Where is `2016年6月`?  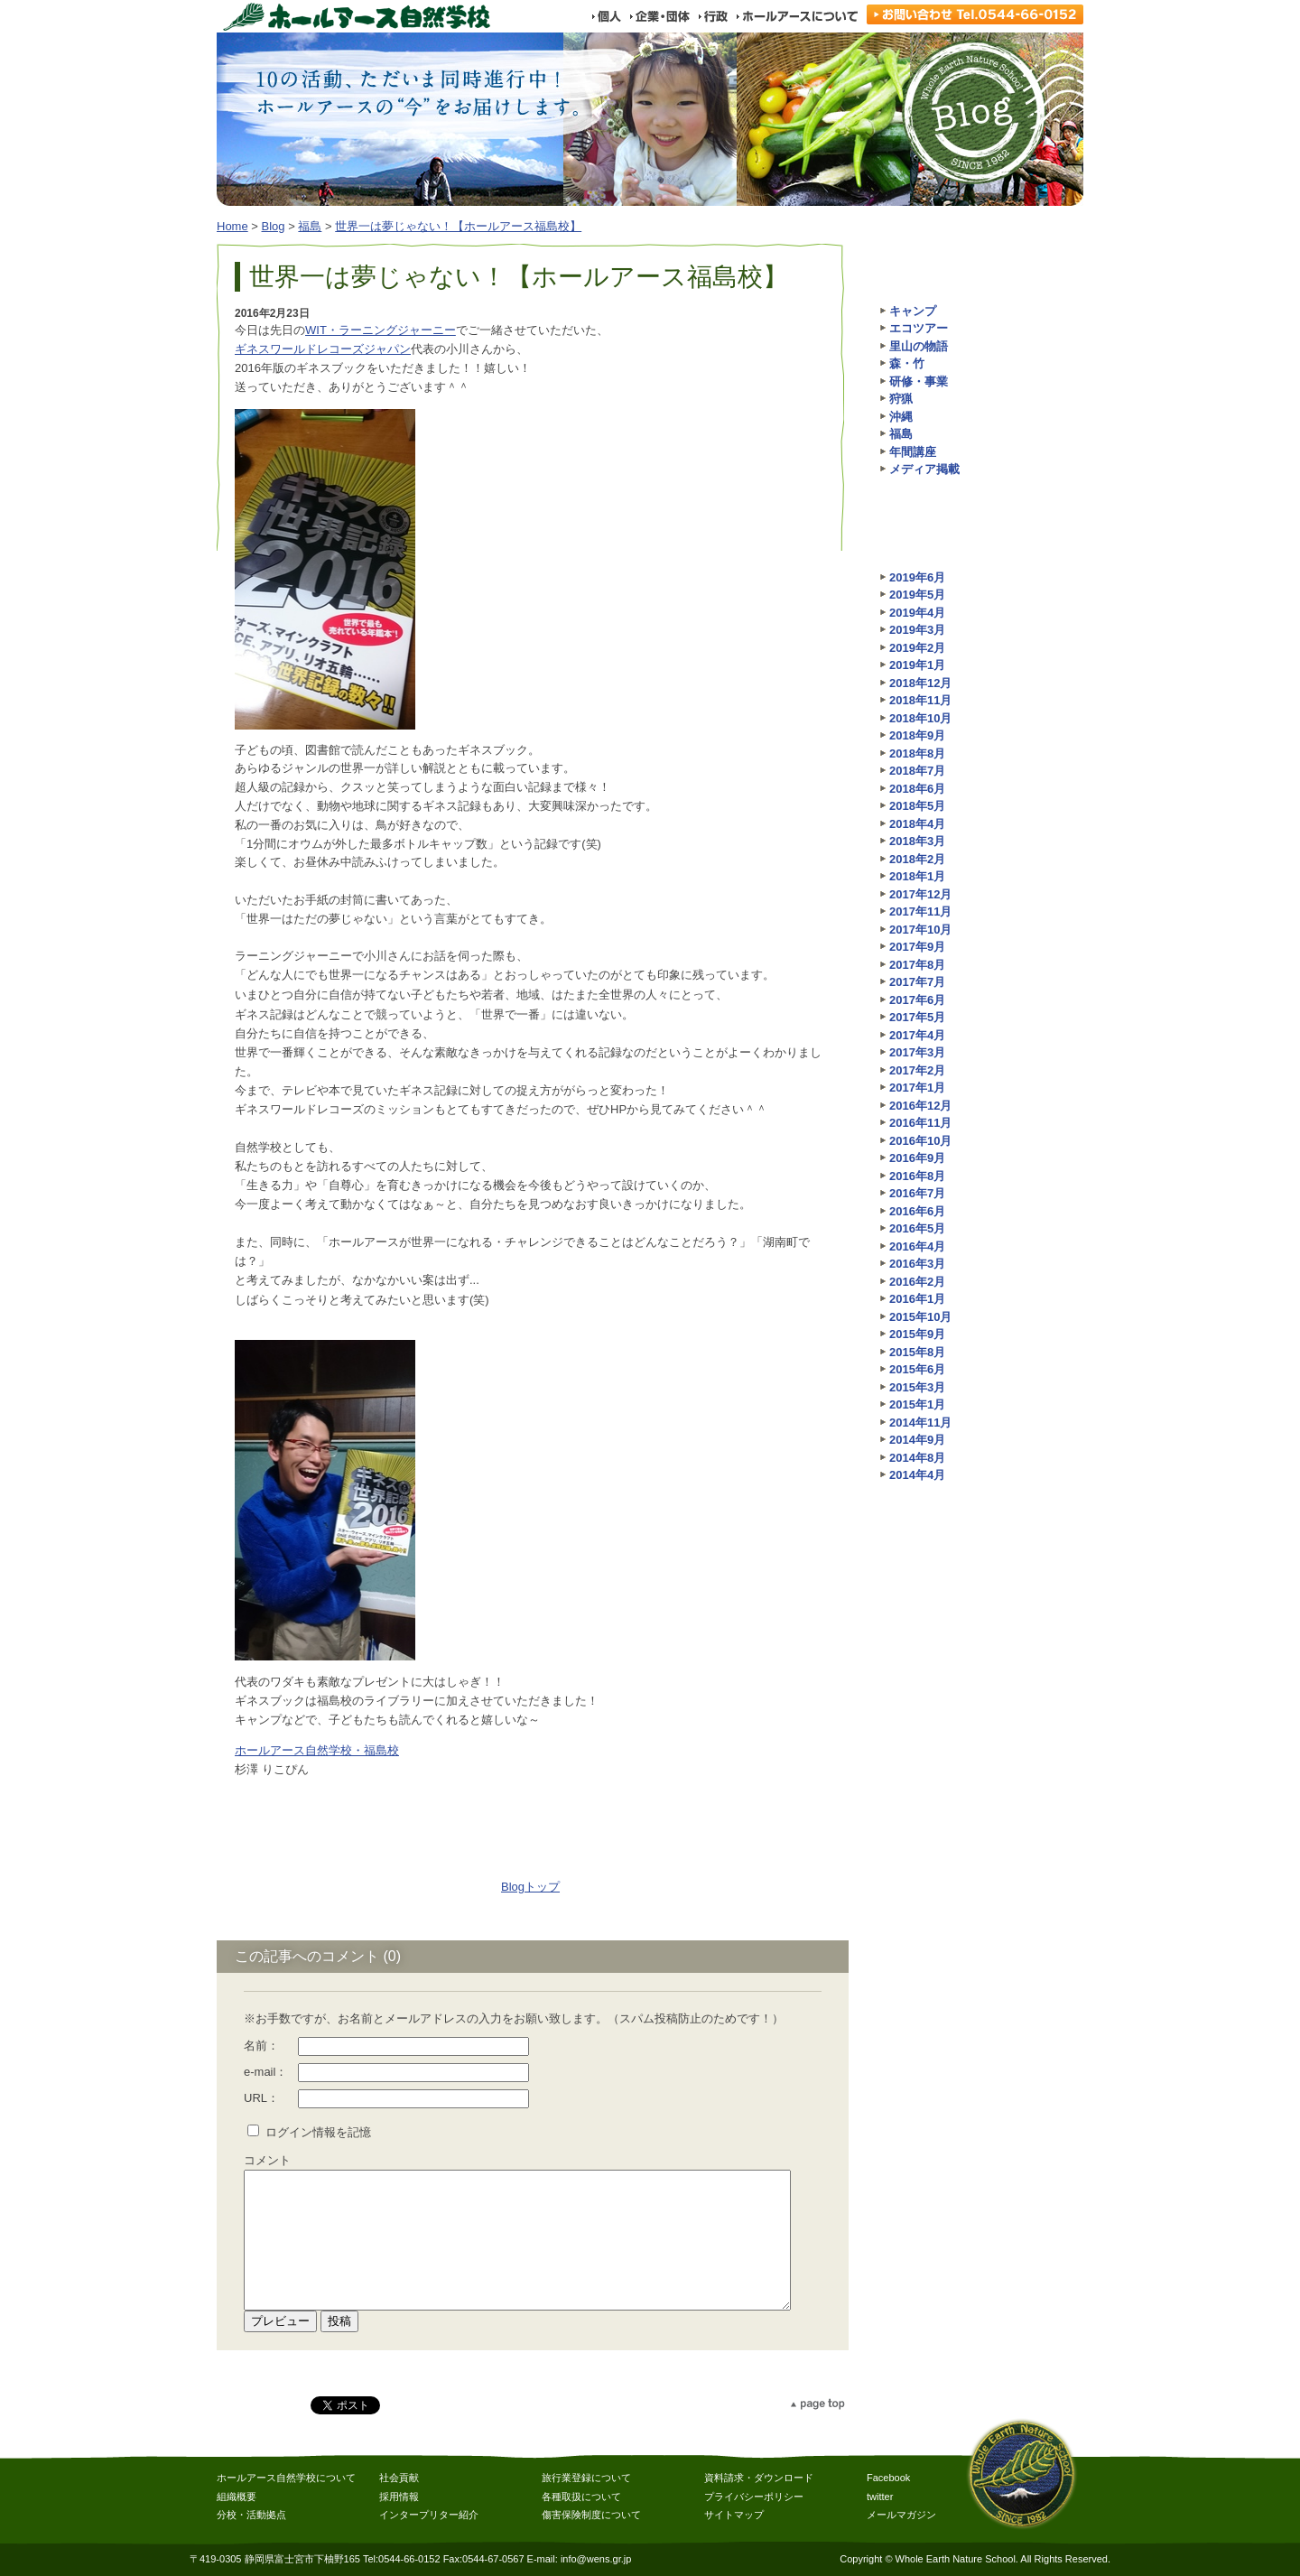
2016年6月 is located at coordinates (917, 1211).